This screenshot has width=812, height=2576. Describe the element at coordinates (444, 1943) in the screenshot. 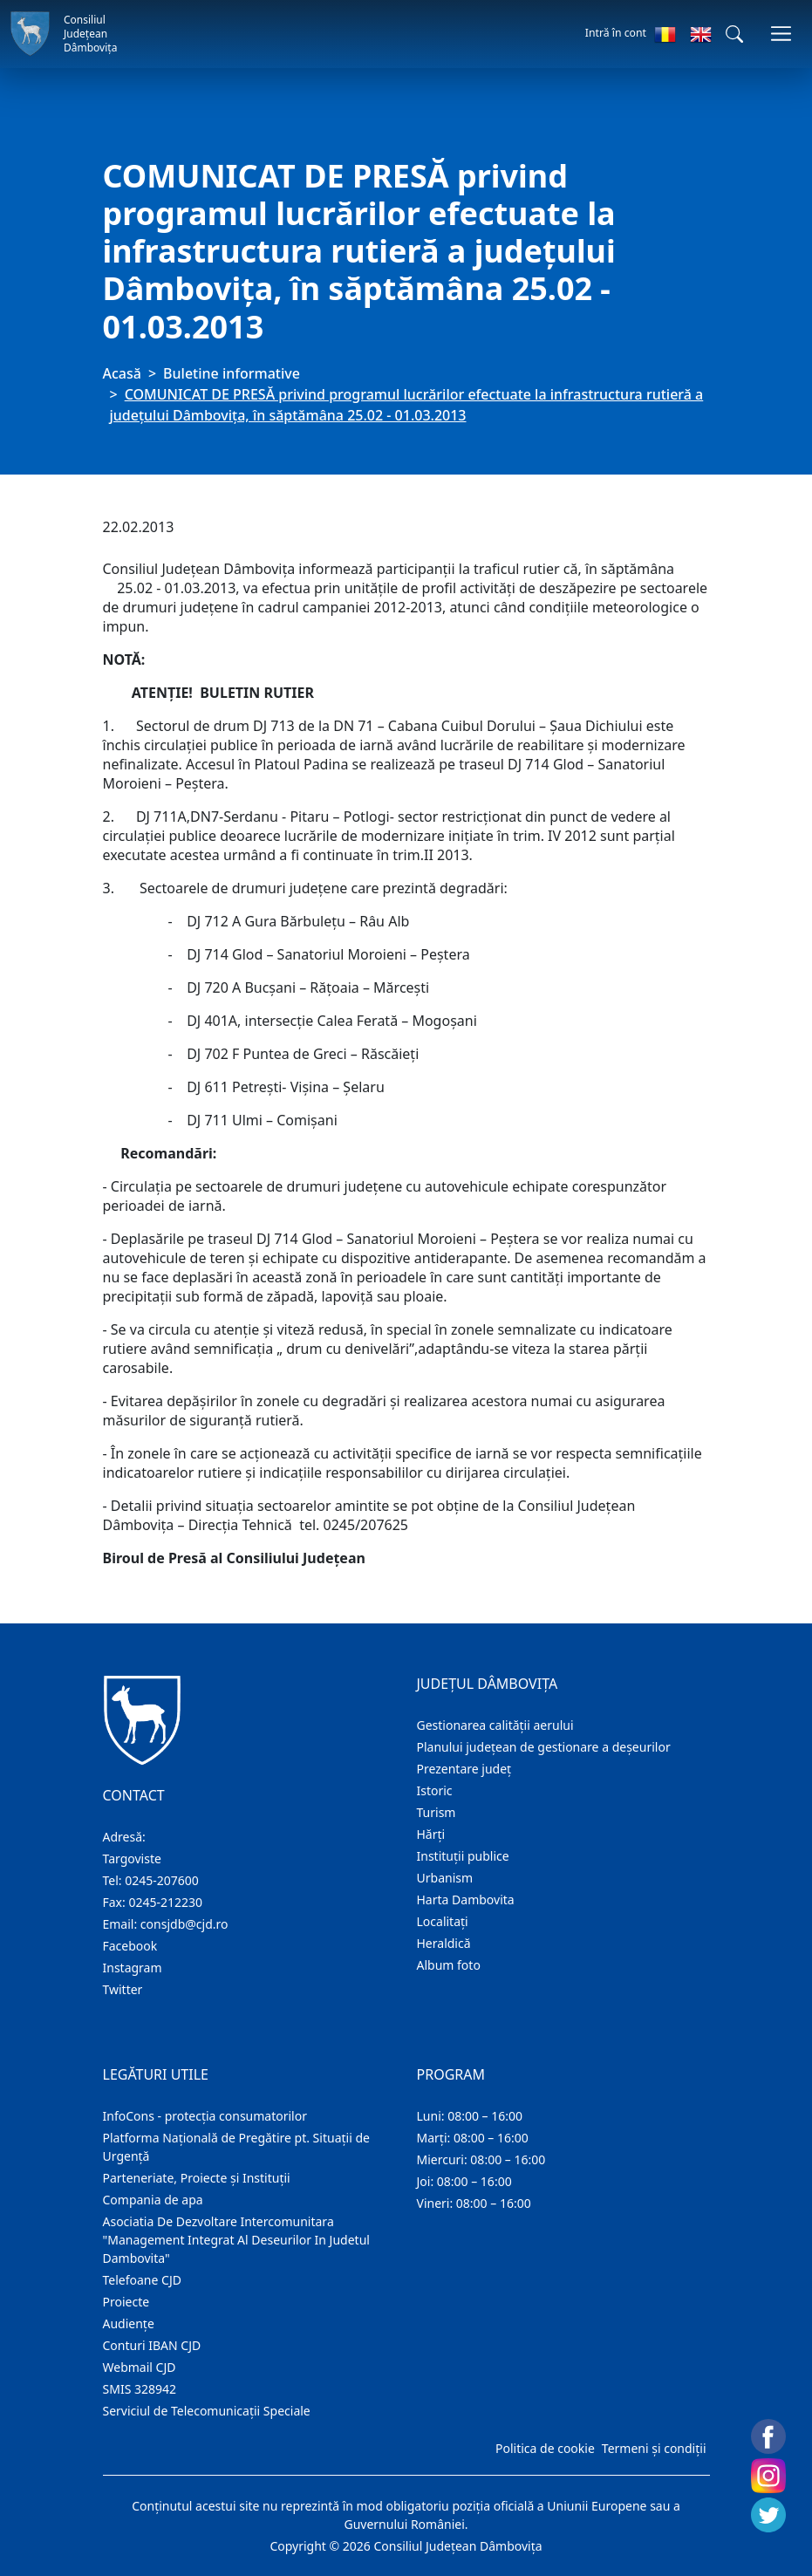

I see `Heraldică` at that location.